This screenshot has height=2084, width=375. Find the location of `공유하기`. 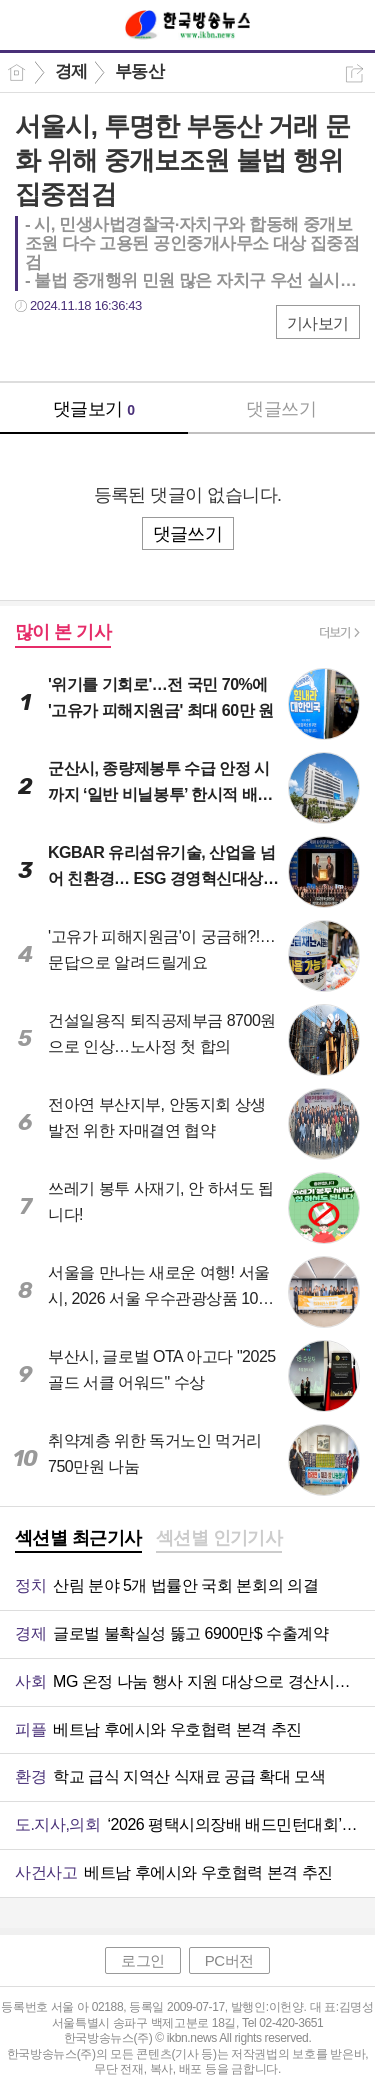

공유하기 is located at coordinates (354, 73).